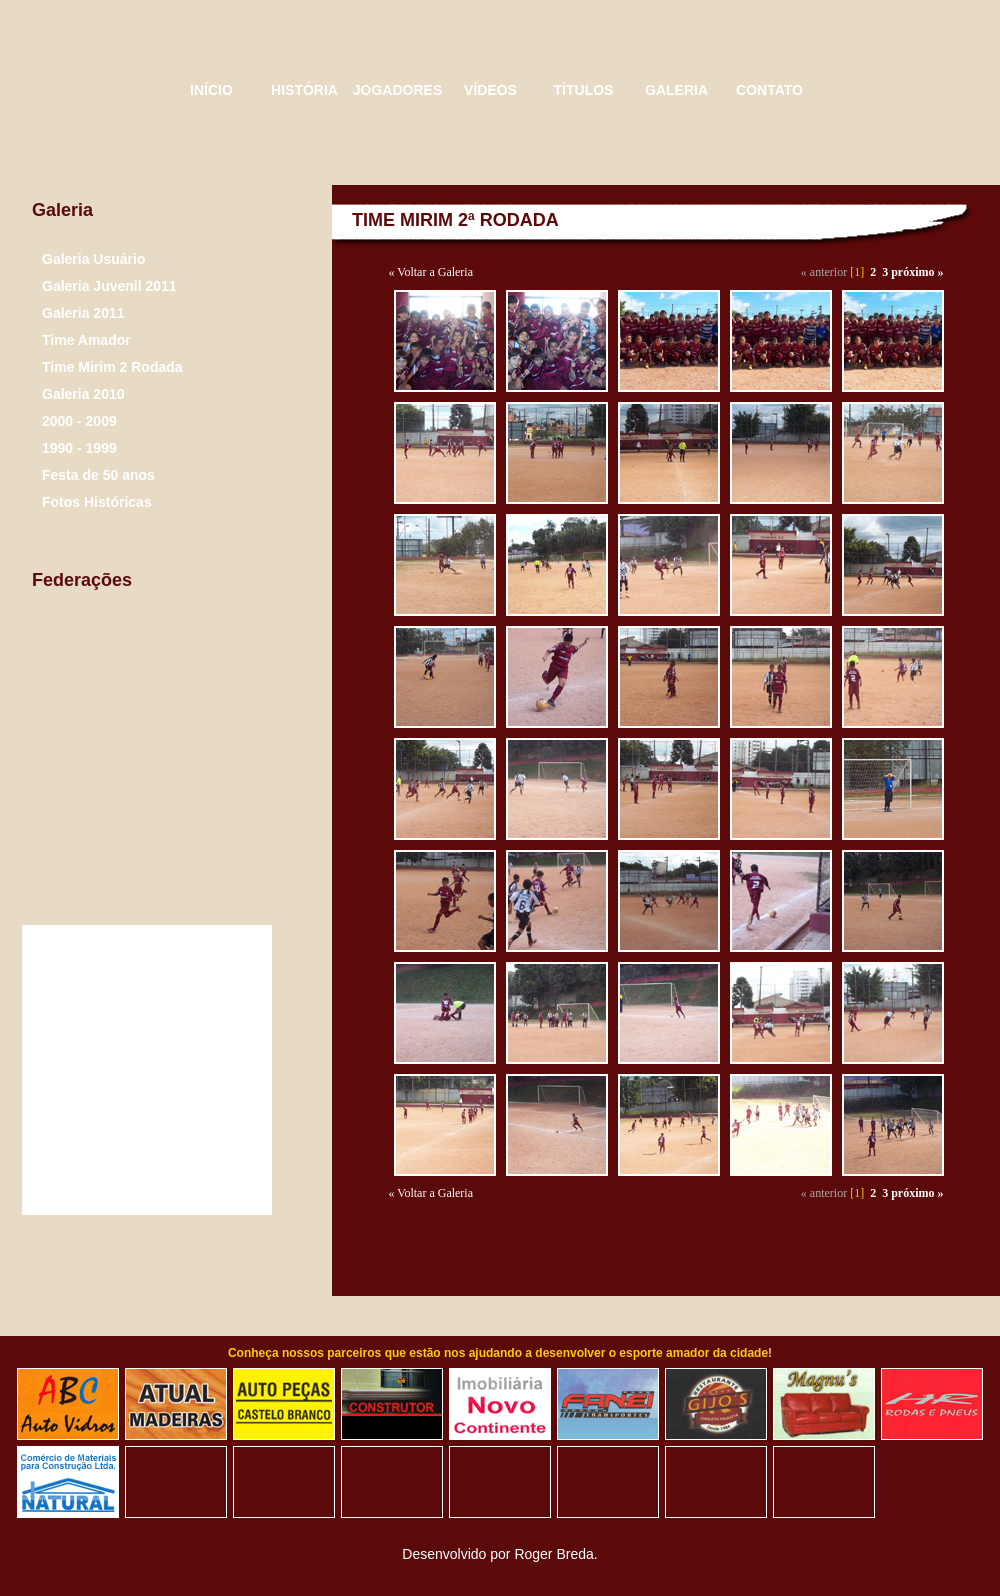 The image size is (1000, 1596). What do you see at coordinates (191, 659) in the screenshot?
I see `Federação paulista de Futebol` at bounding box center [191, 659].